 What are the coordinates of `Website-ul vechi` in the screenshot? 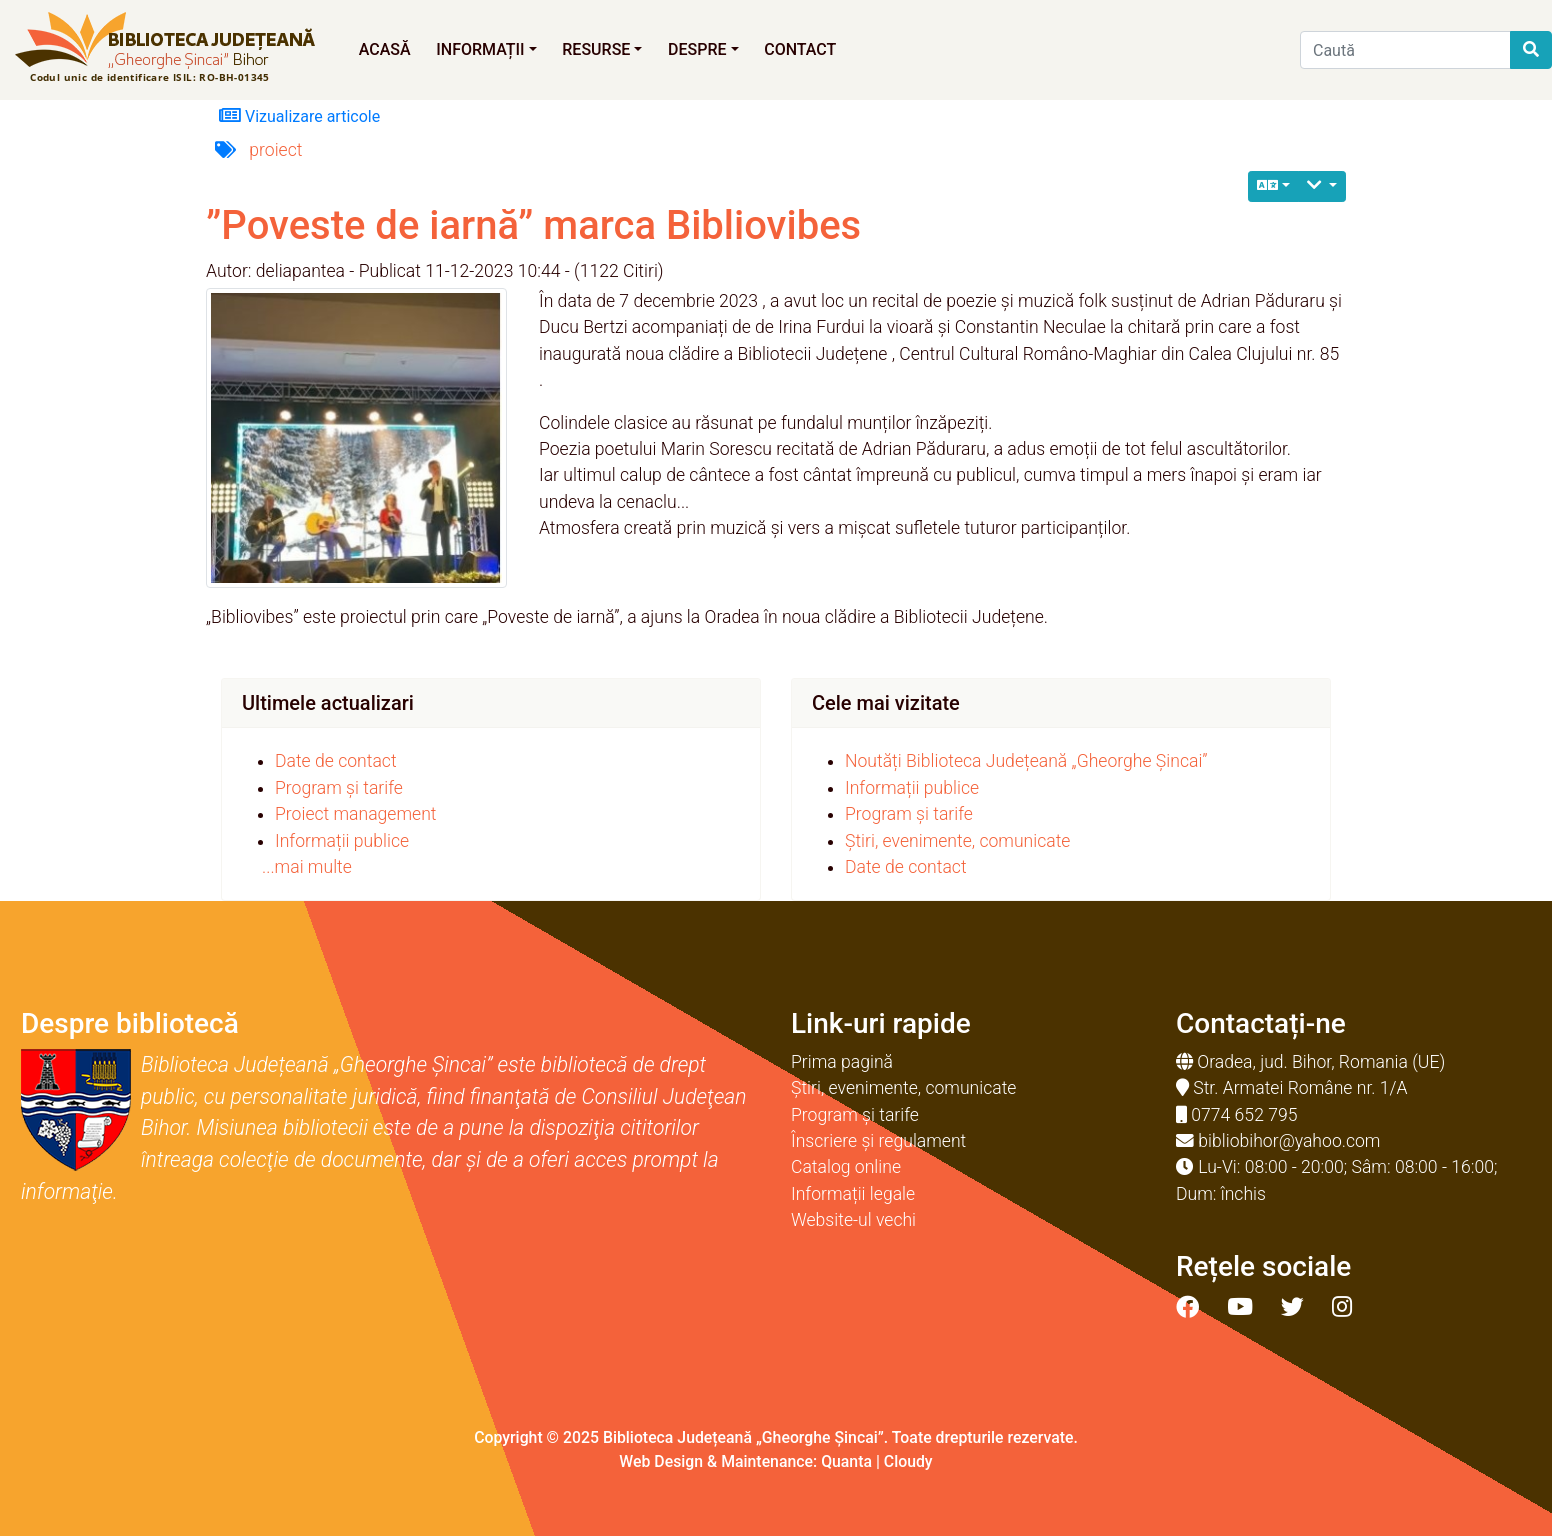 It's located at (853, 1220).